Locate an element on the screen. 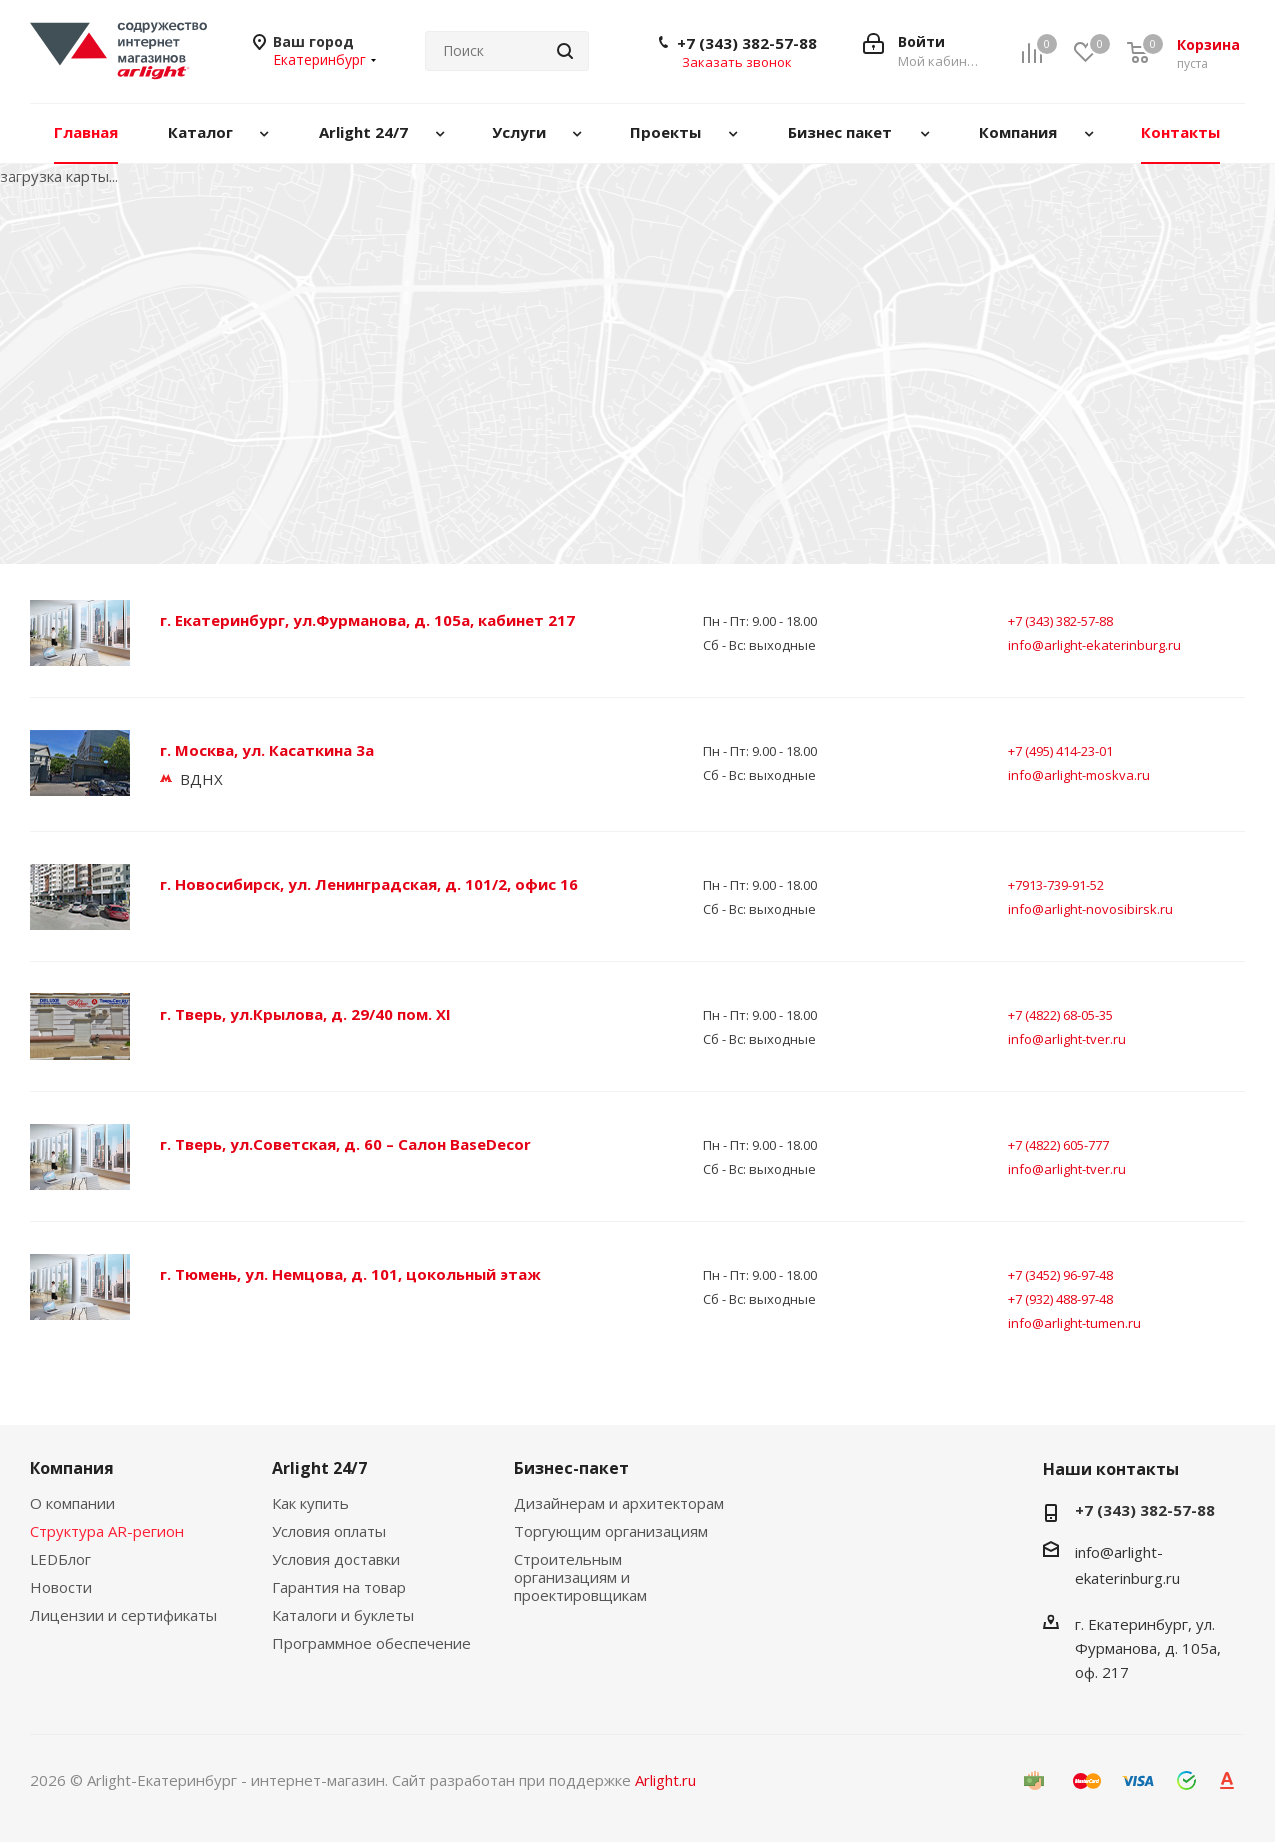 Image resolution: width=1275 pixels, height=1842 pixels. Гарантия на товар is located at coordinates (339, 1587).